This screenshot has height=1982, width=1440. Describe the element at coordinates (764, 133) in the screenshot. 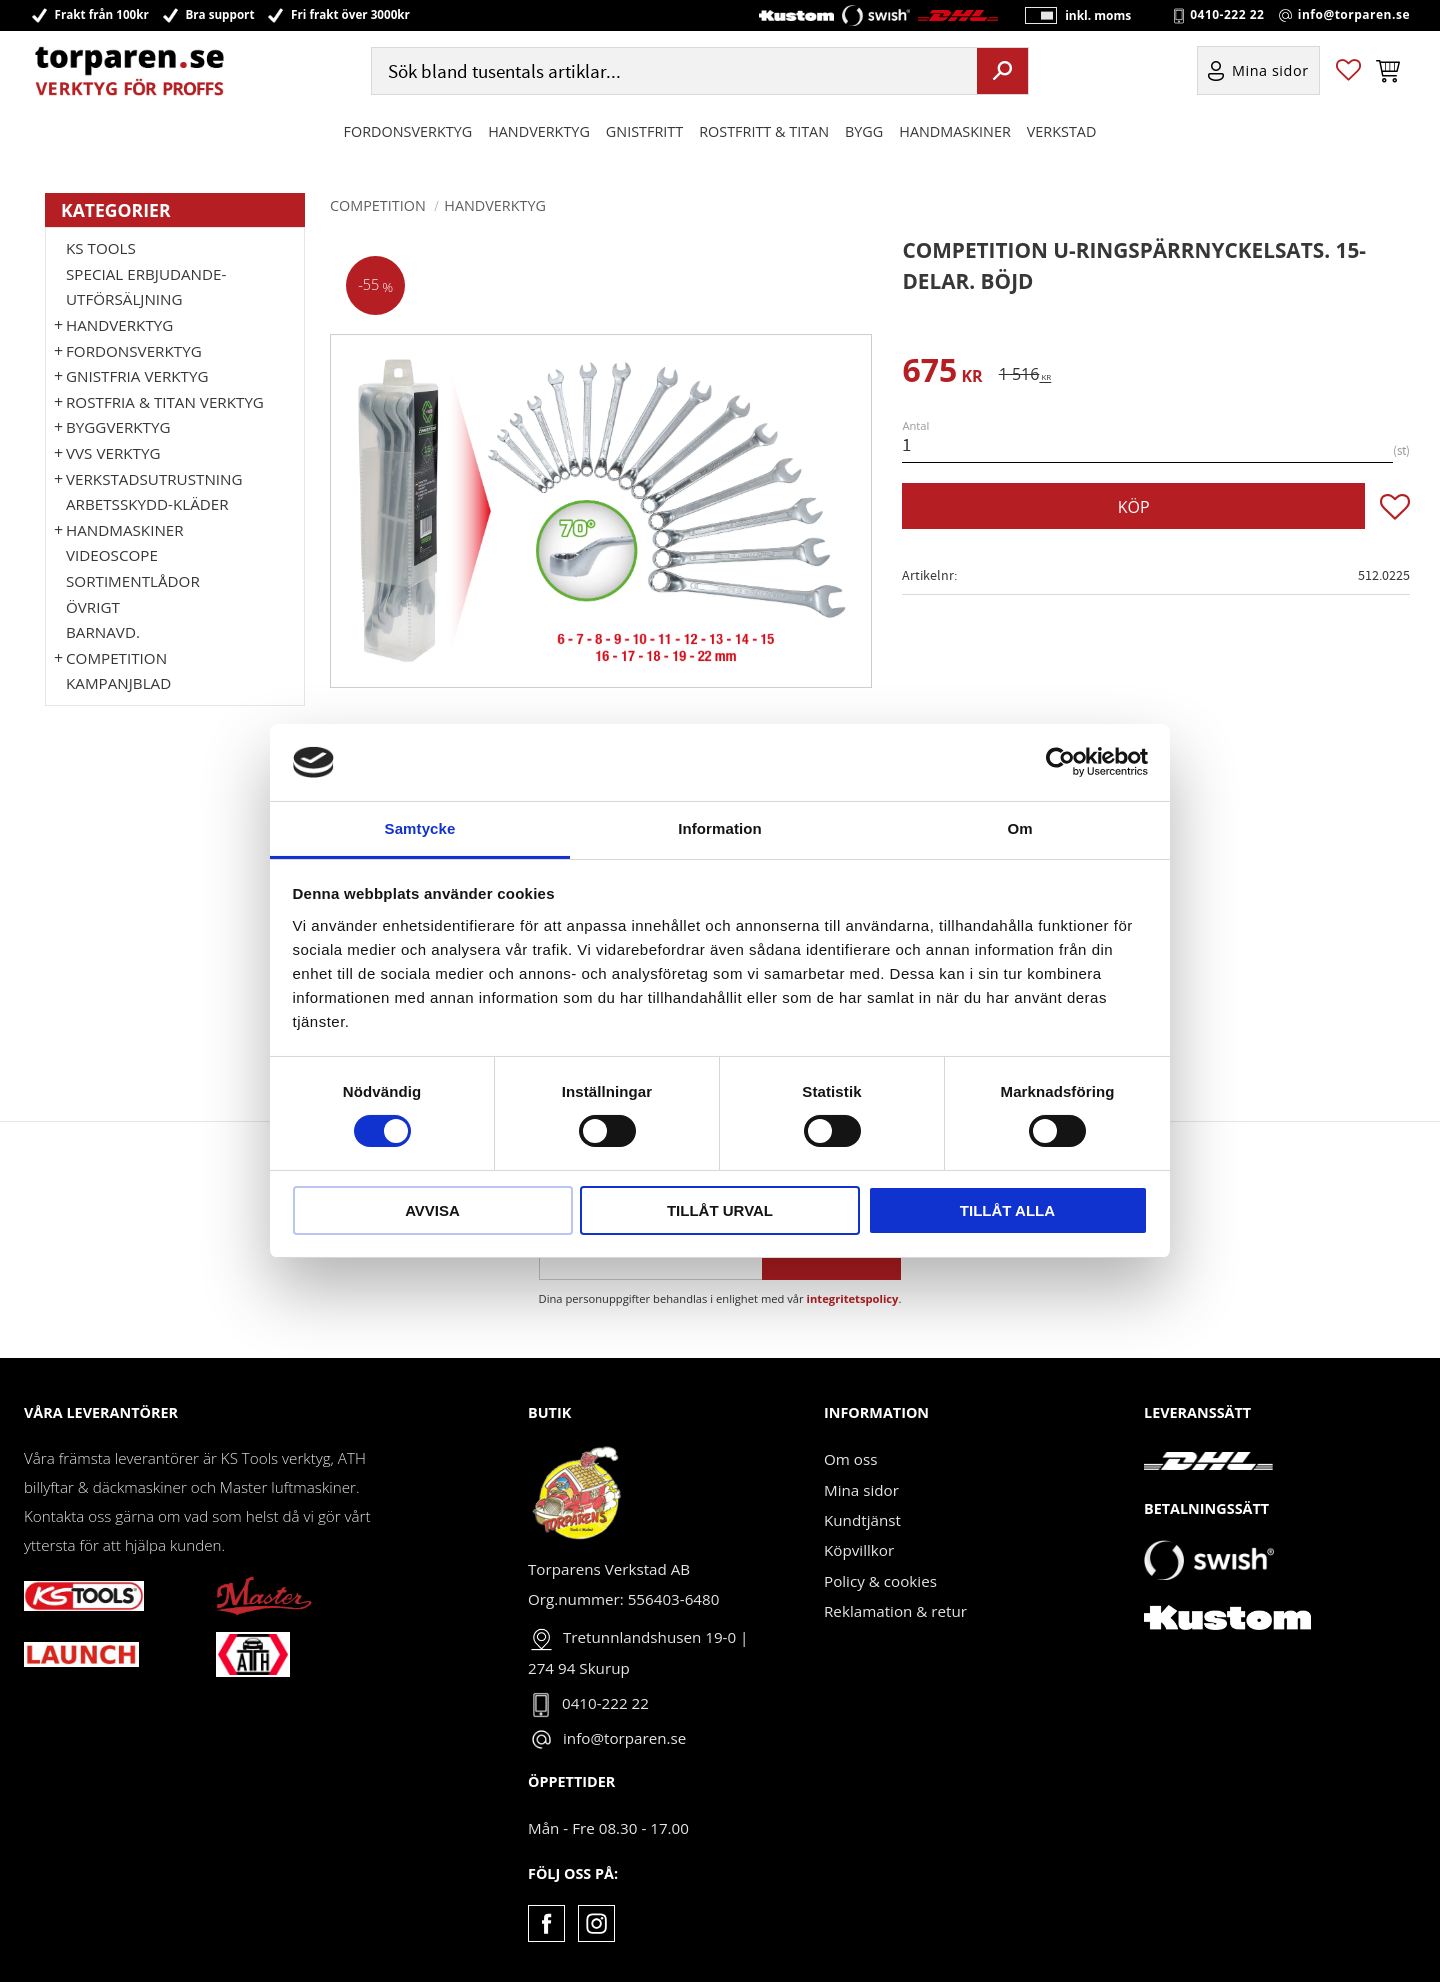

I see `ROSTFRITT & TITAN [menuitem]` at that location.